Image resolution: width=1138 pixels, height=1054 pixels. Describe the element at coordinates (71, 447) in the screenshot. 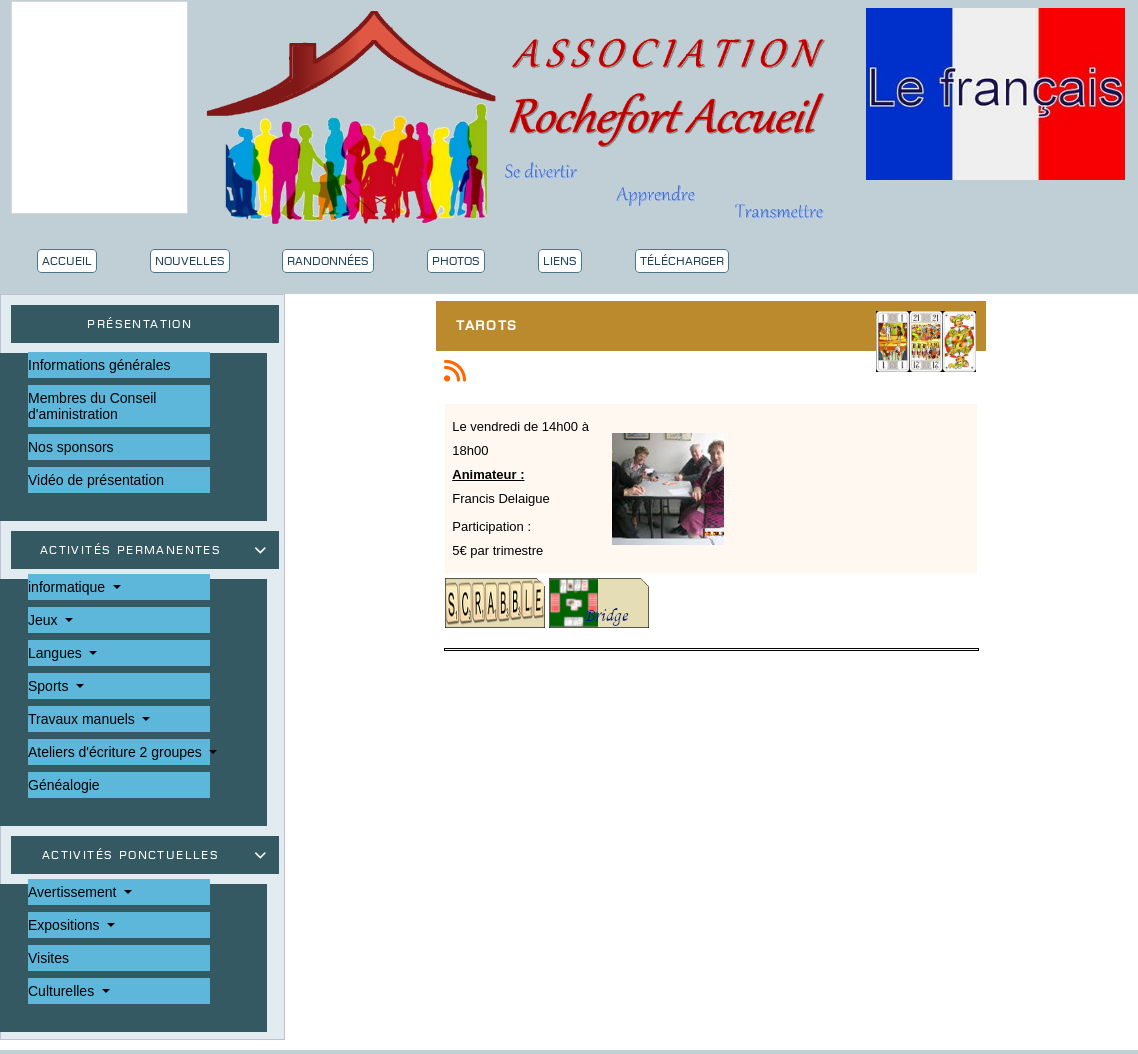

I see `Nos sponsors` at that location.